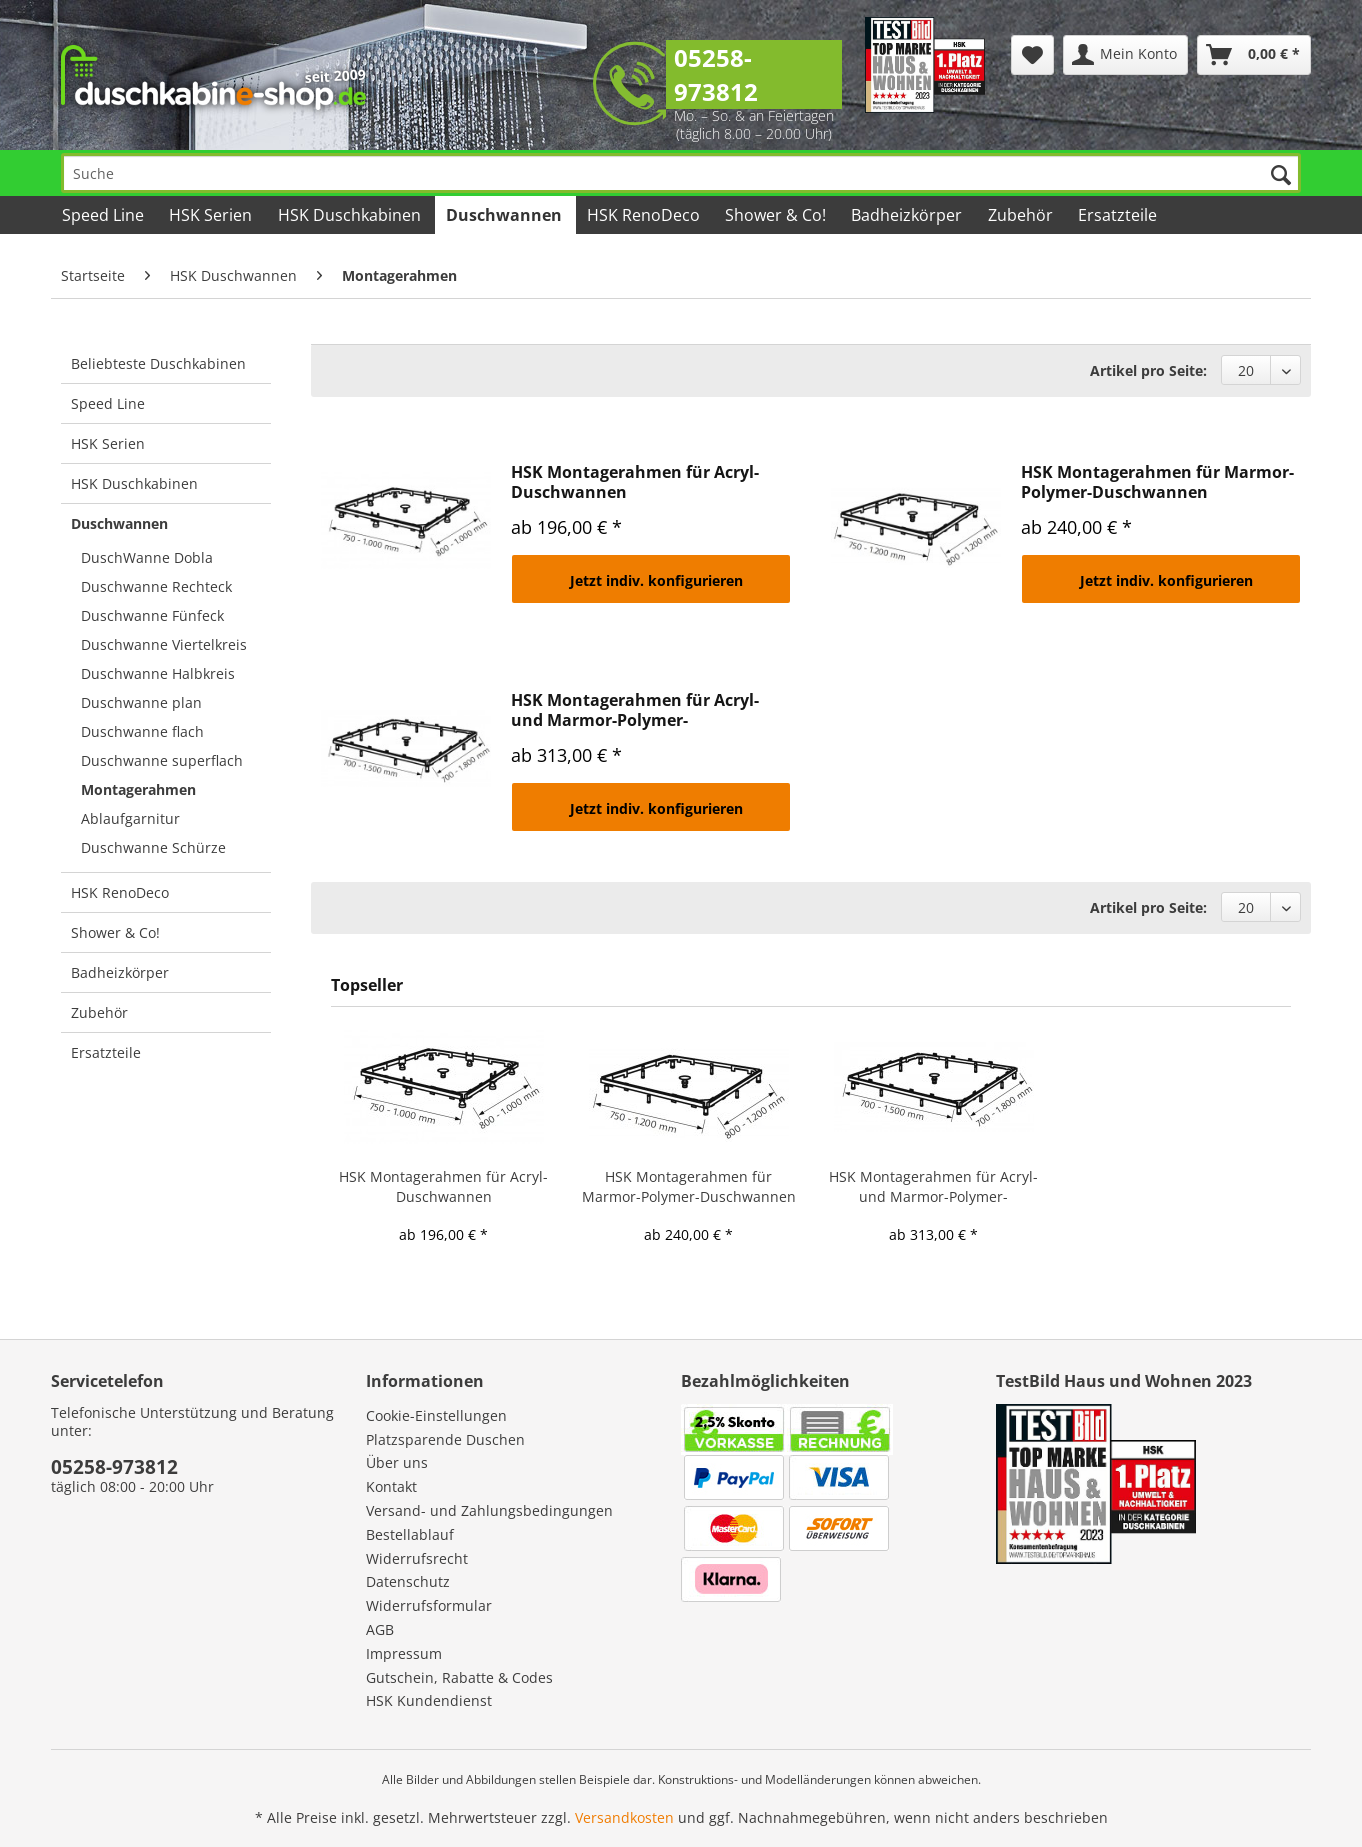 This screenshot has height=1847, width=1362. What do you see at coordinates (158, 673) in the screenshot?
I see `Duschwanne Halbkreis` at bounding box center [158, 673].